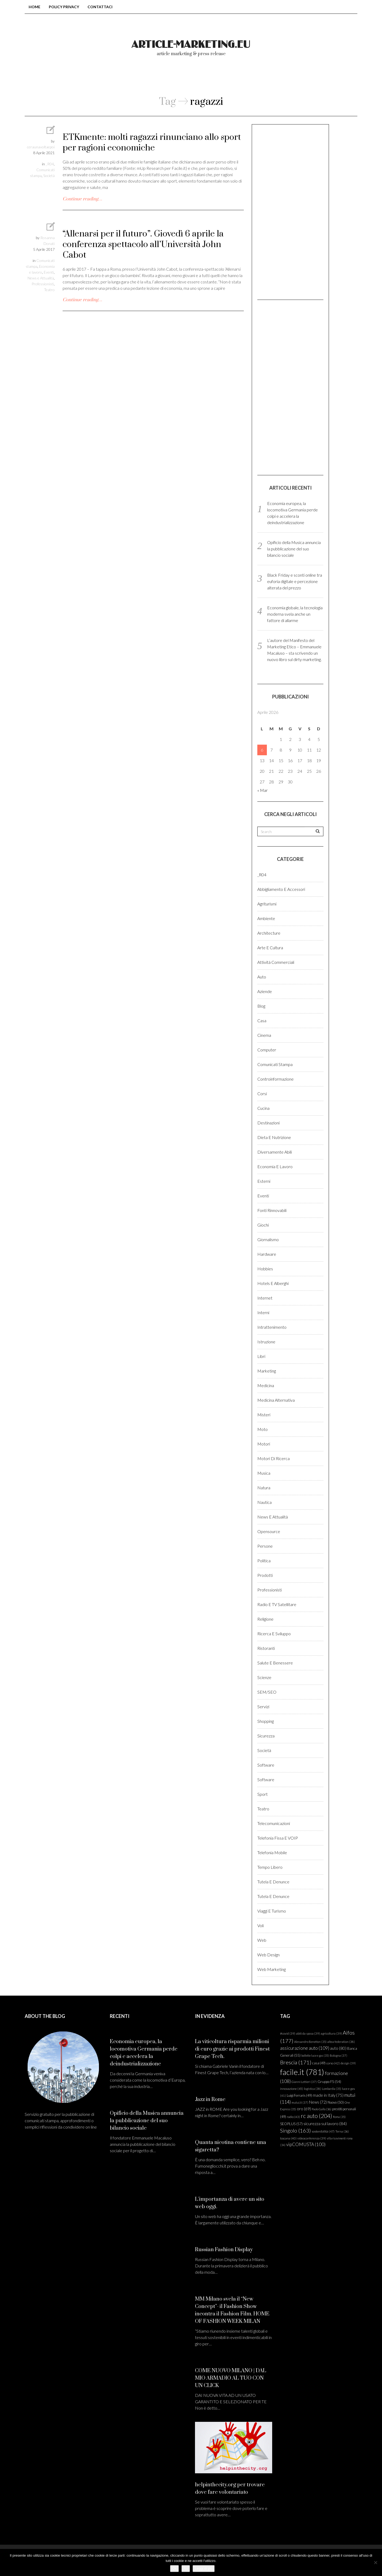 Image resolution: width=382 pixels, height=2576 pixels. What do you see at coordinates (274, 1137) in the screenshot?
I see `Dieta e Nutrizione` at bounding box center [274, 1137].